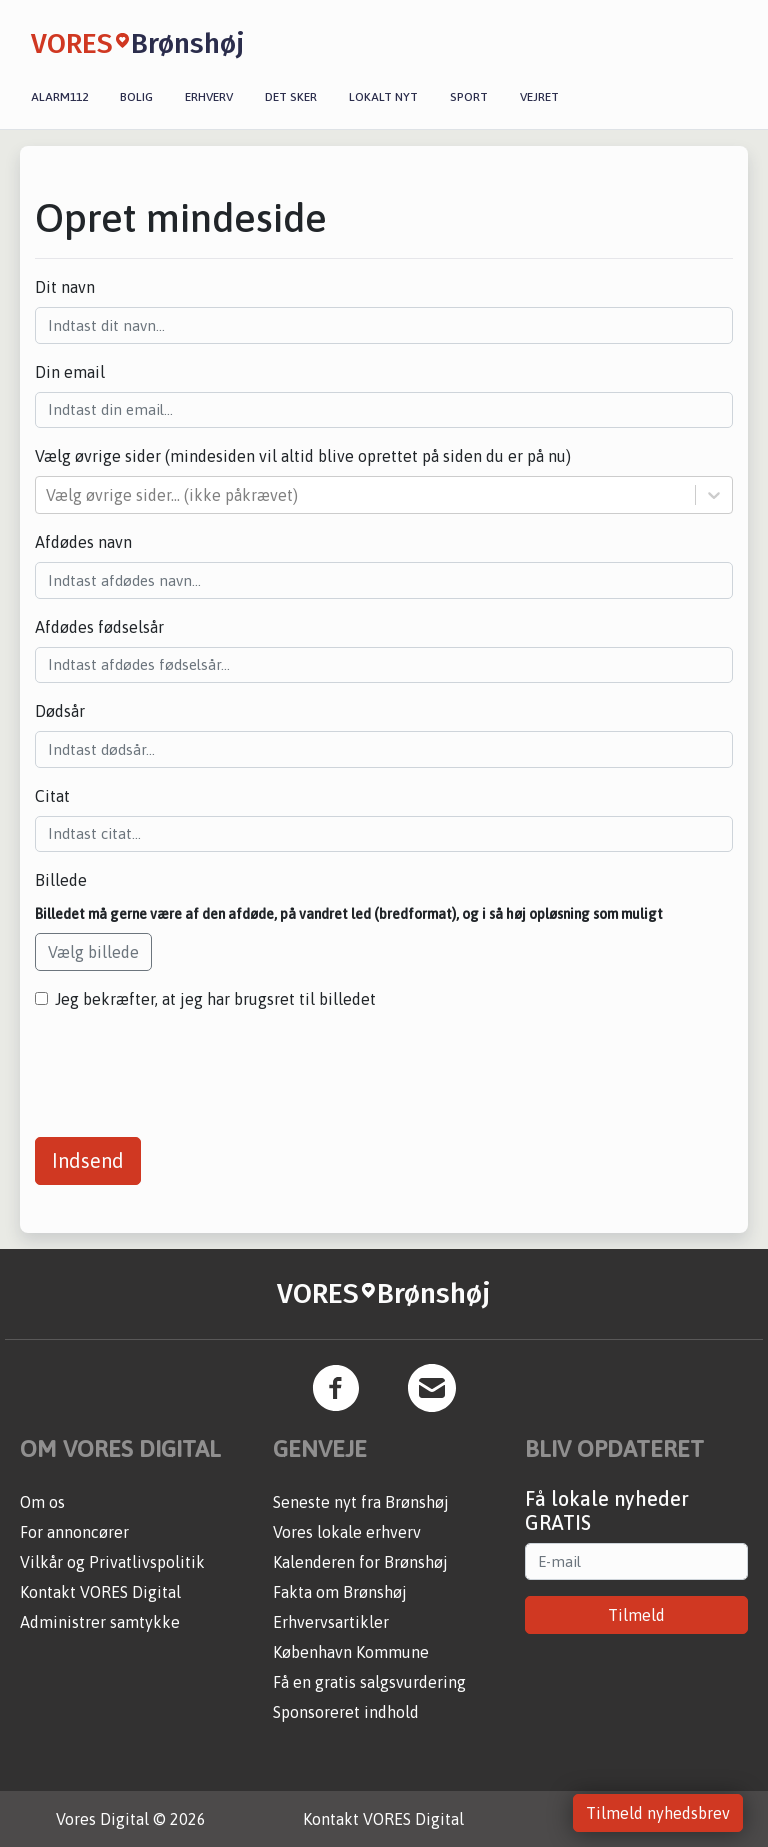 The width and height of the screenshot is (768, 1847). I want to click on Alarm112, so click(59, 97).